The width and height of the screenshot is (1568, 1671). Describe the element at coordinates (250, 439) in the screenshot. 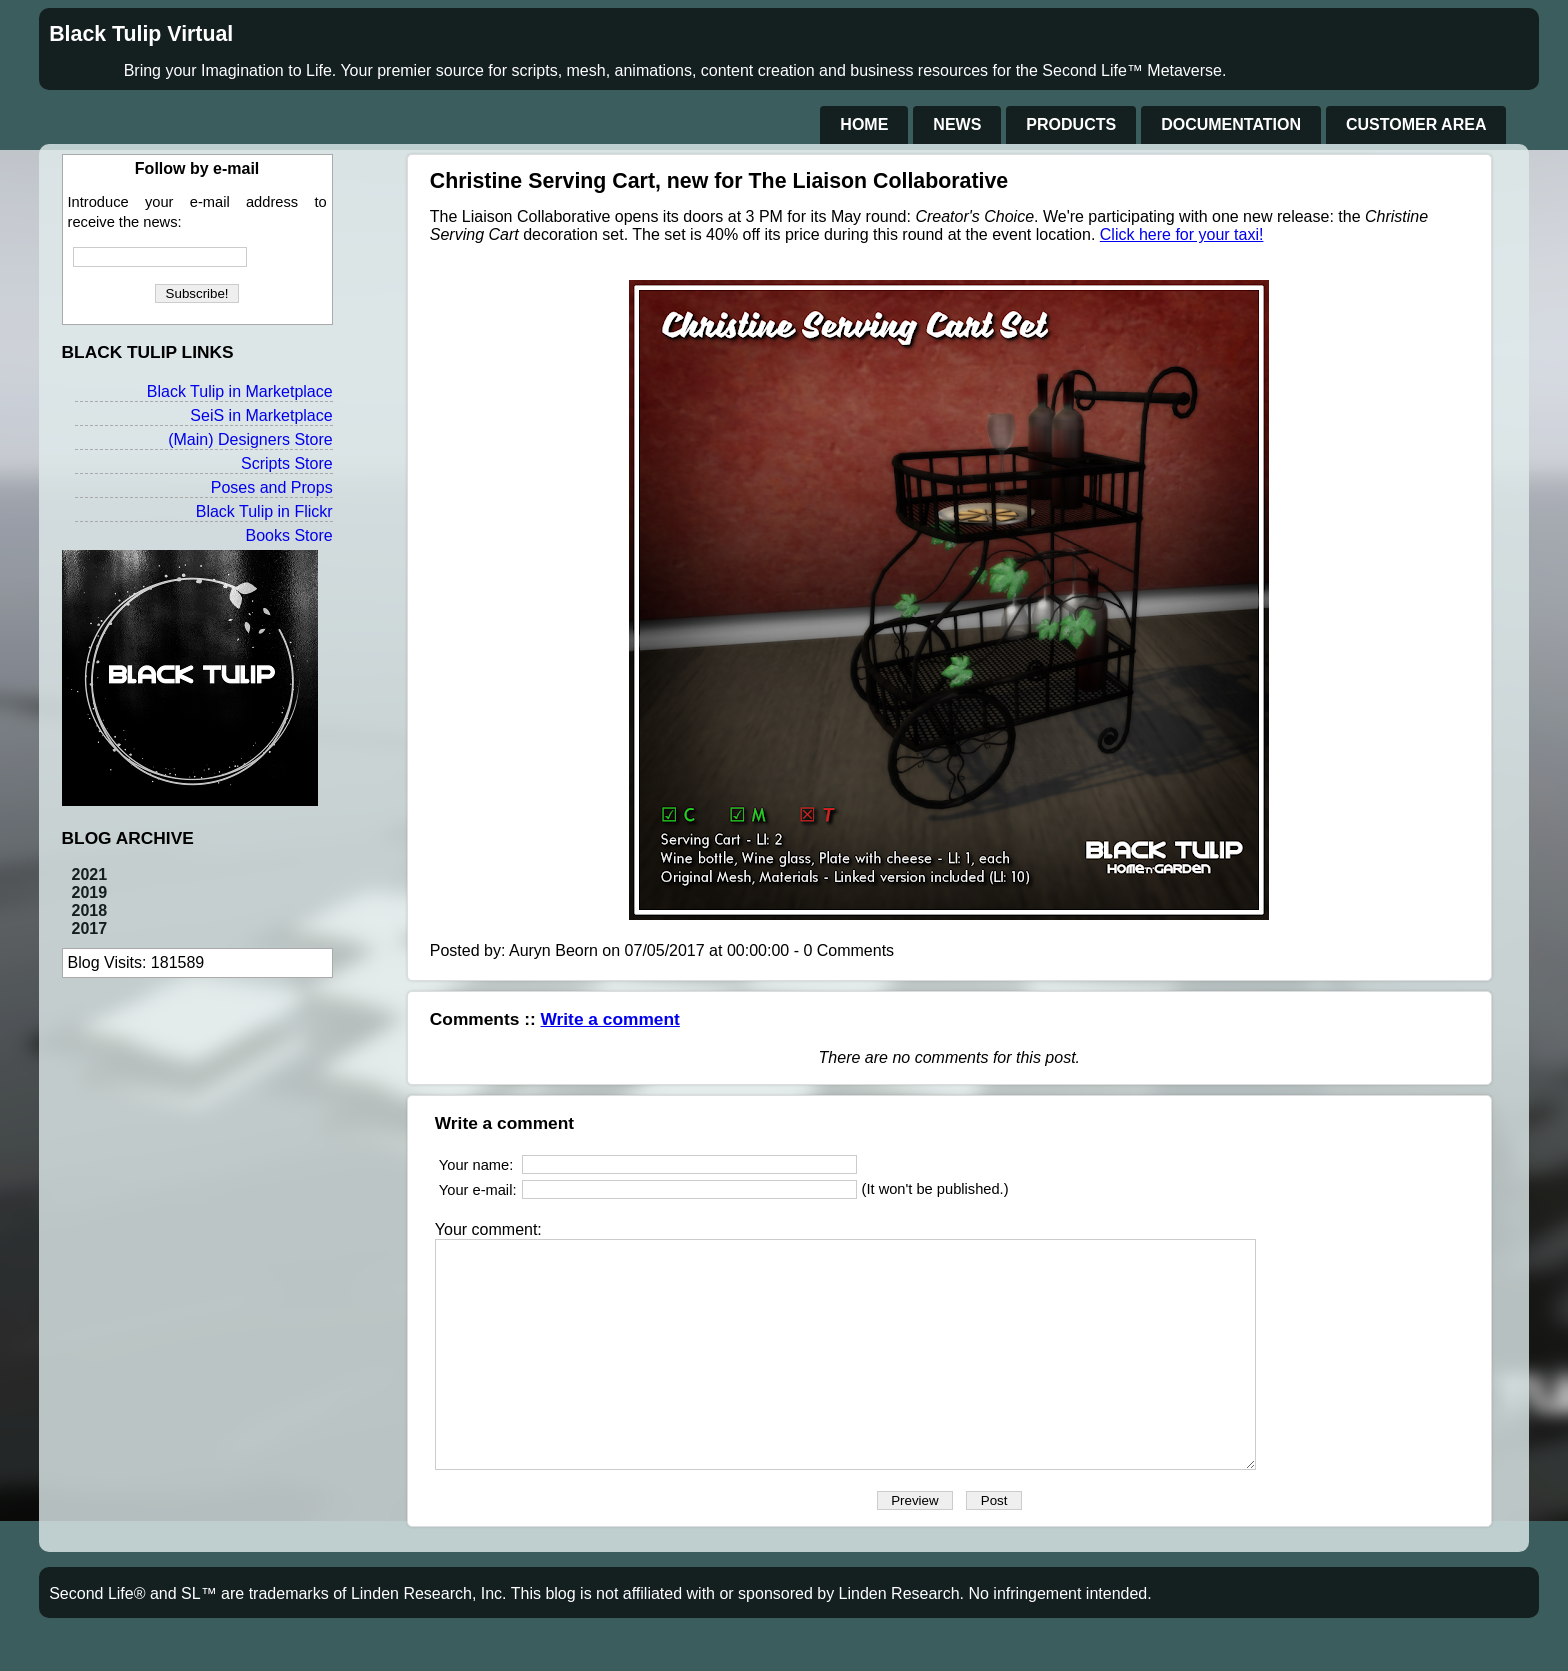

I see `(Main) Designers Store` at that location.